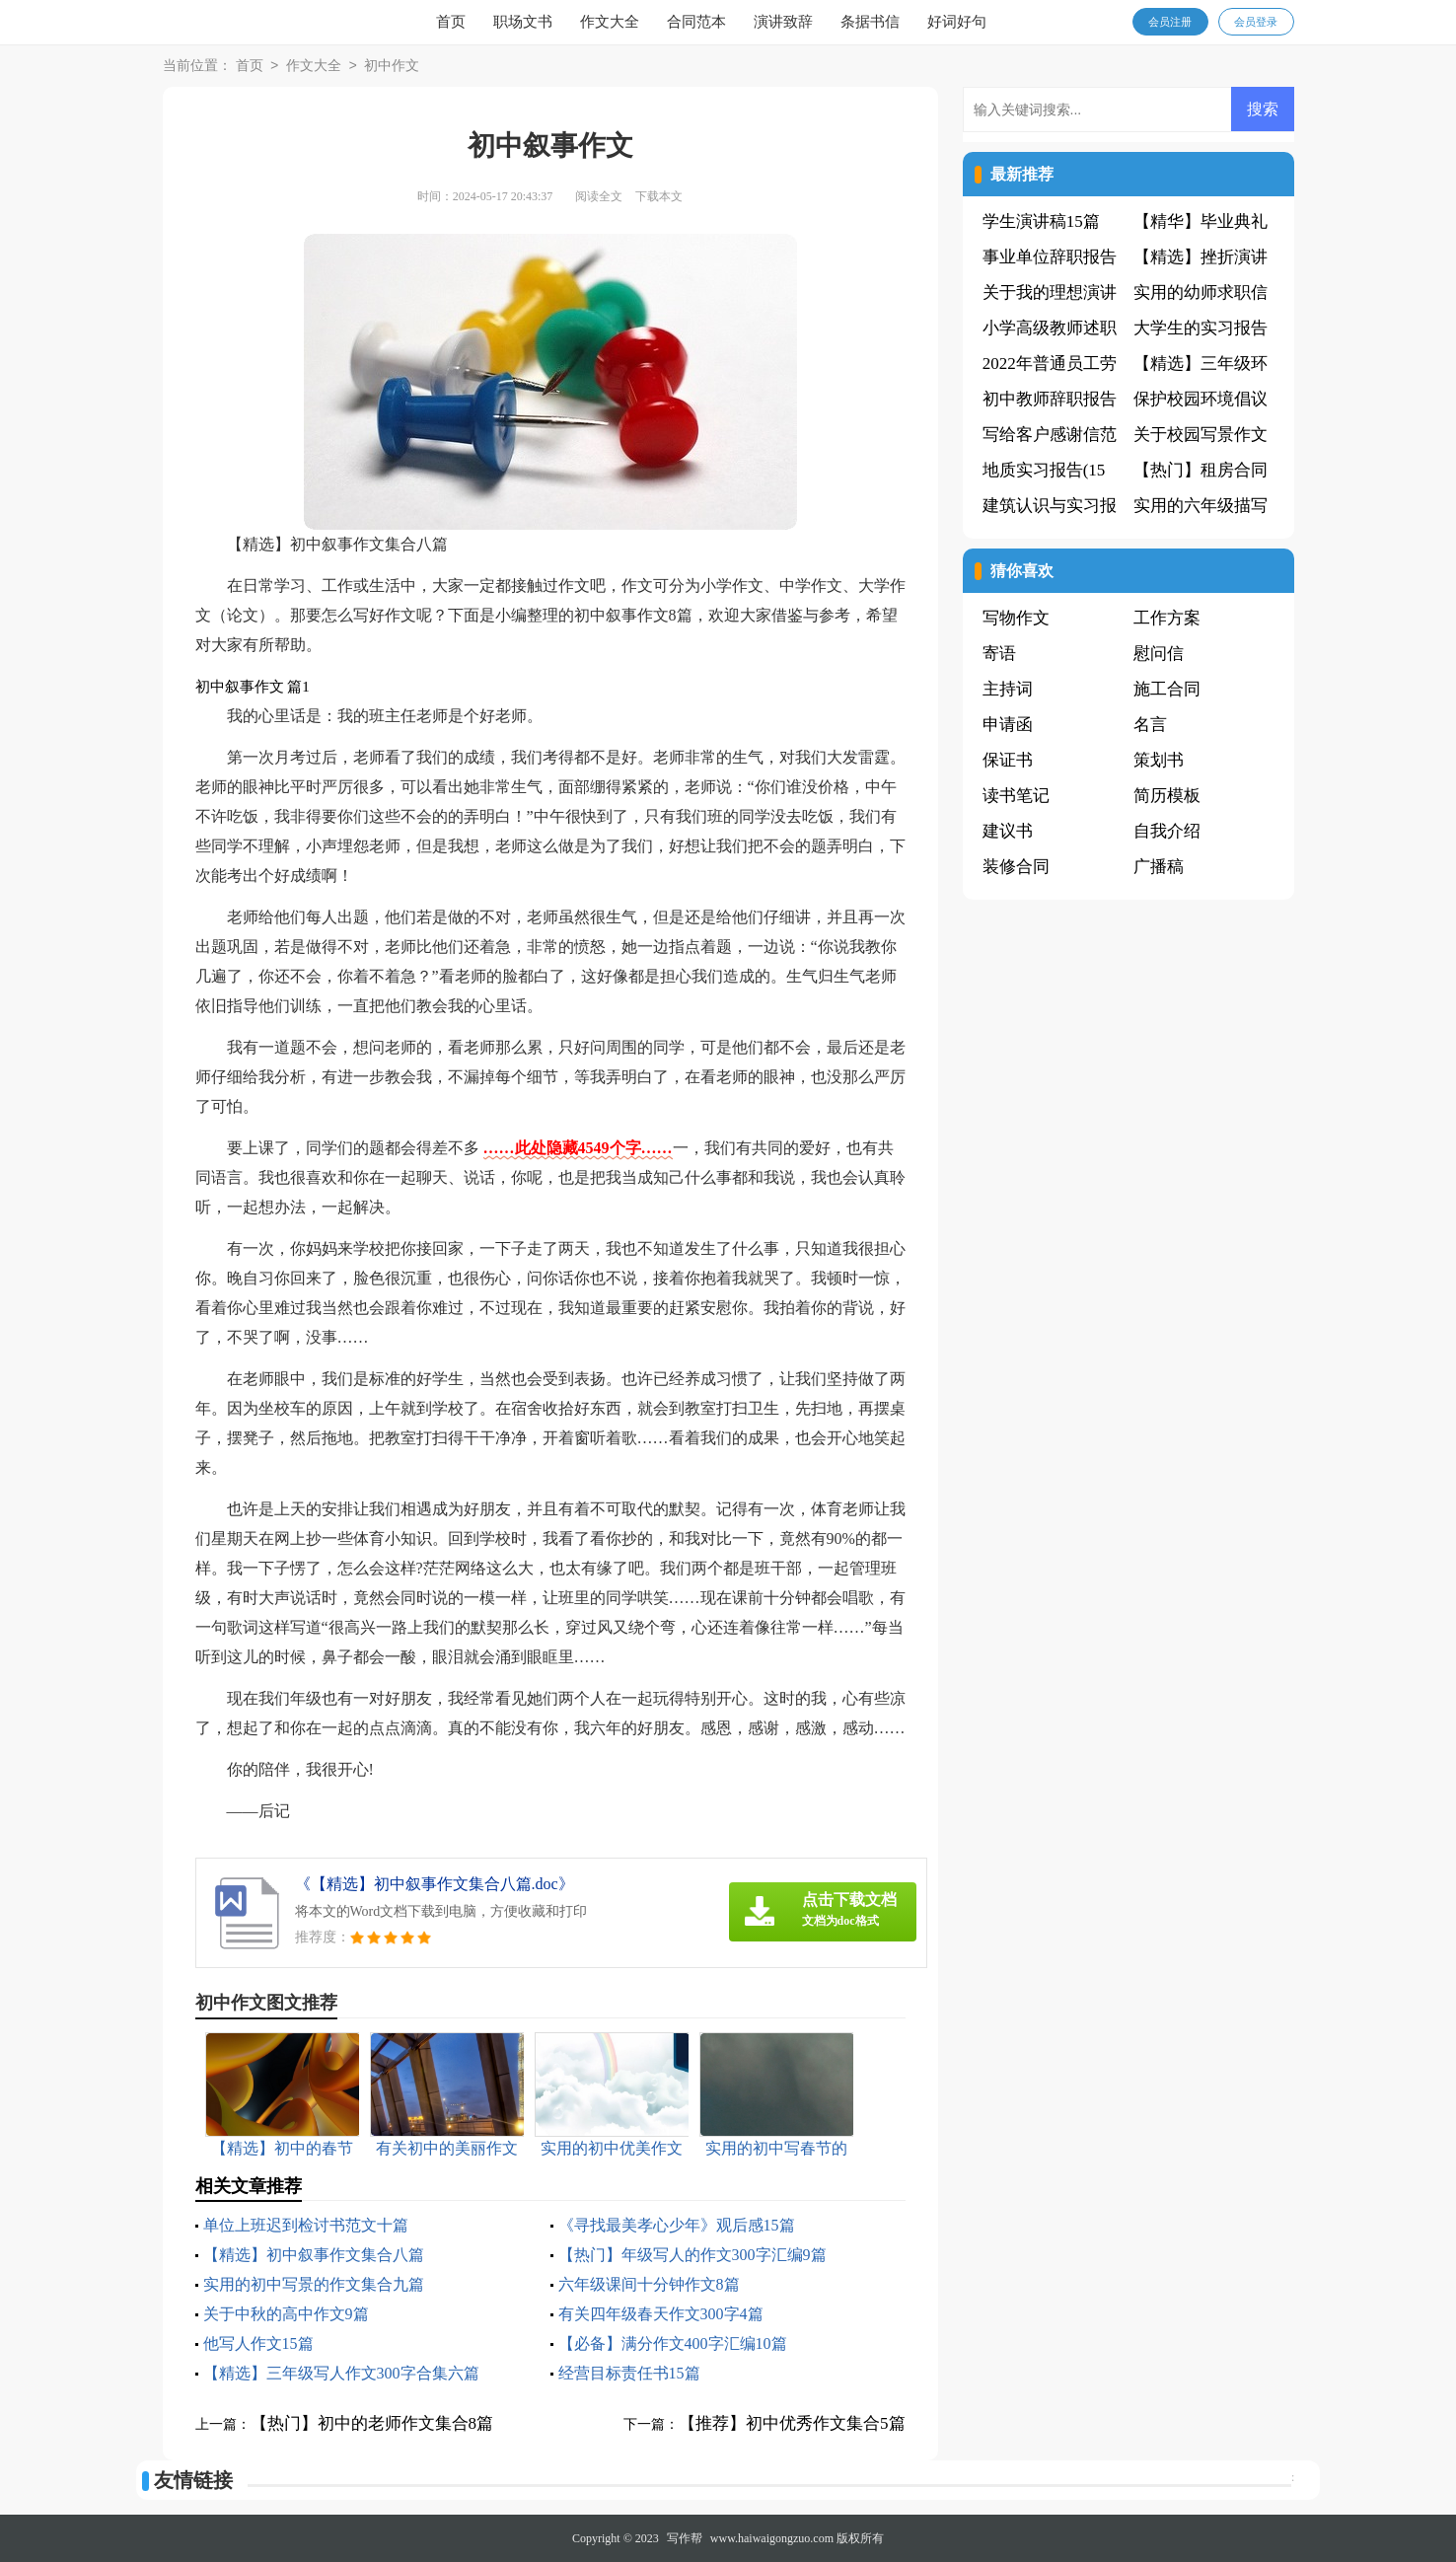 The height and width of the screenshot is (2562, 1456). I want to click on 经营目标责任书15篇, so click(629, 2373).